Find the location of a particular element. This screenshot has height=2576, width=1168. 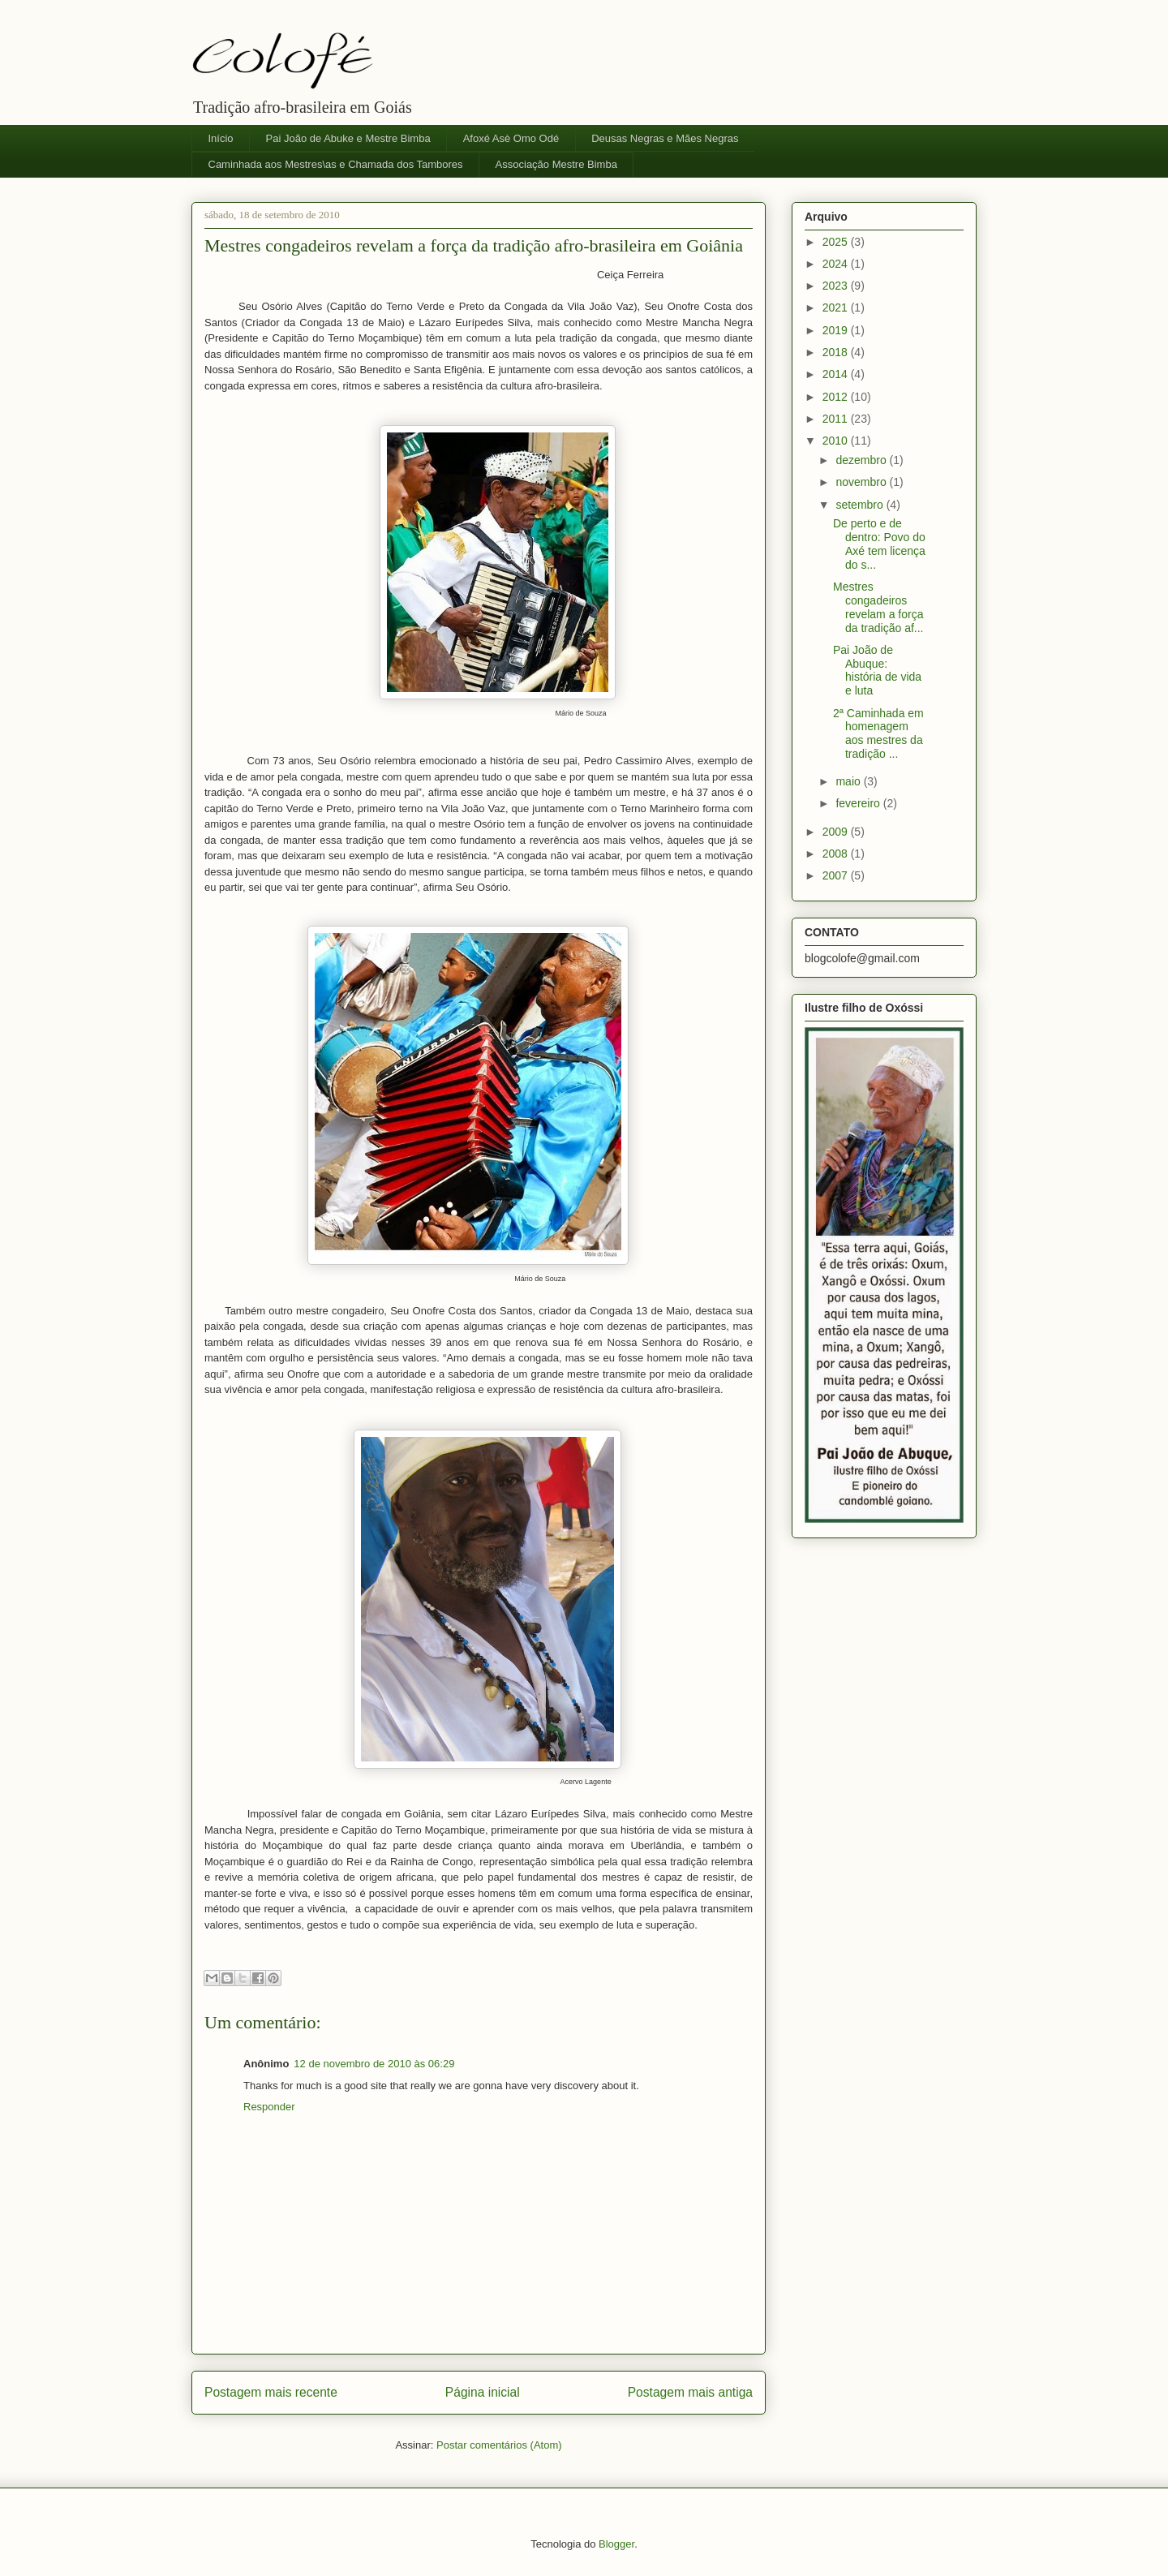

setembro is located at coordinates (860, 504).